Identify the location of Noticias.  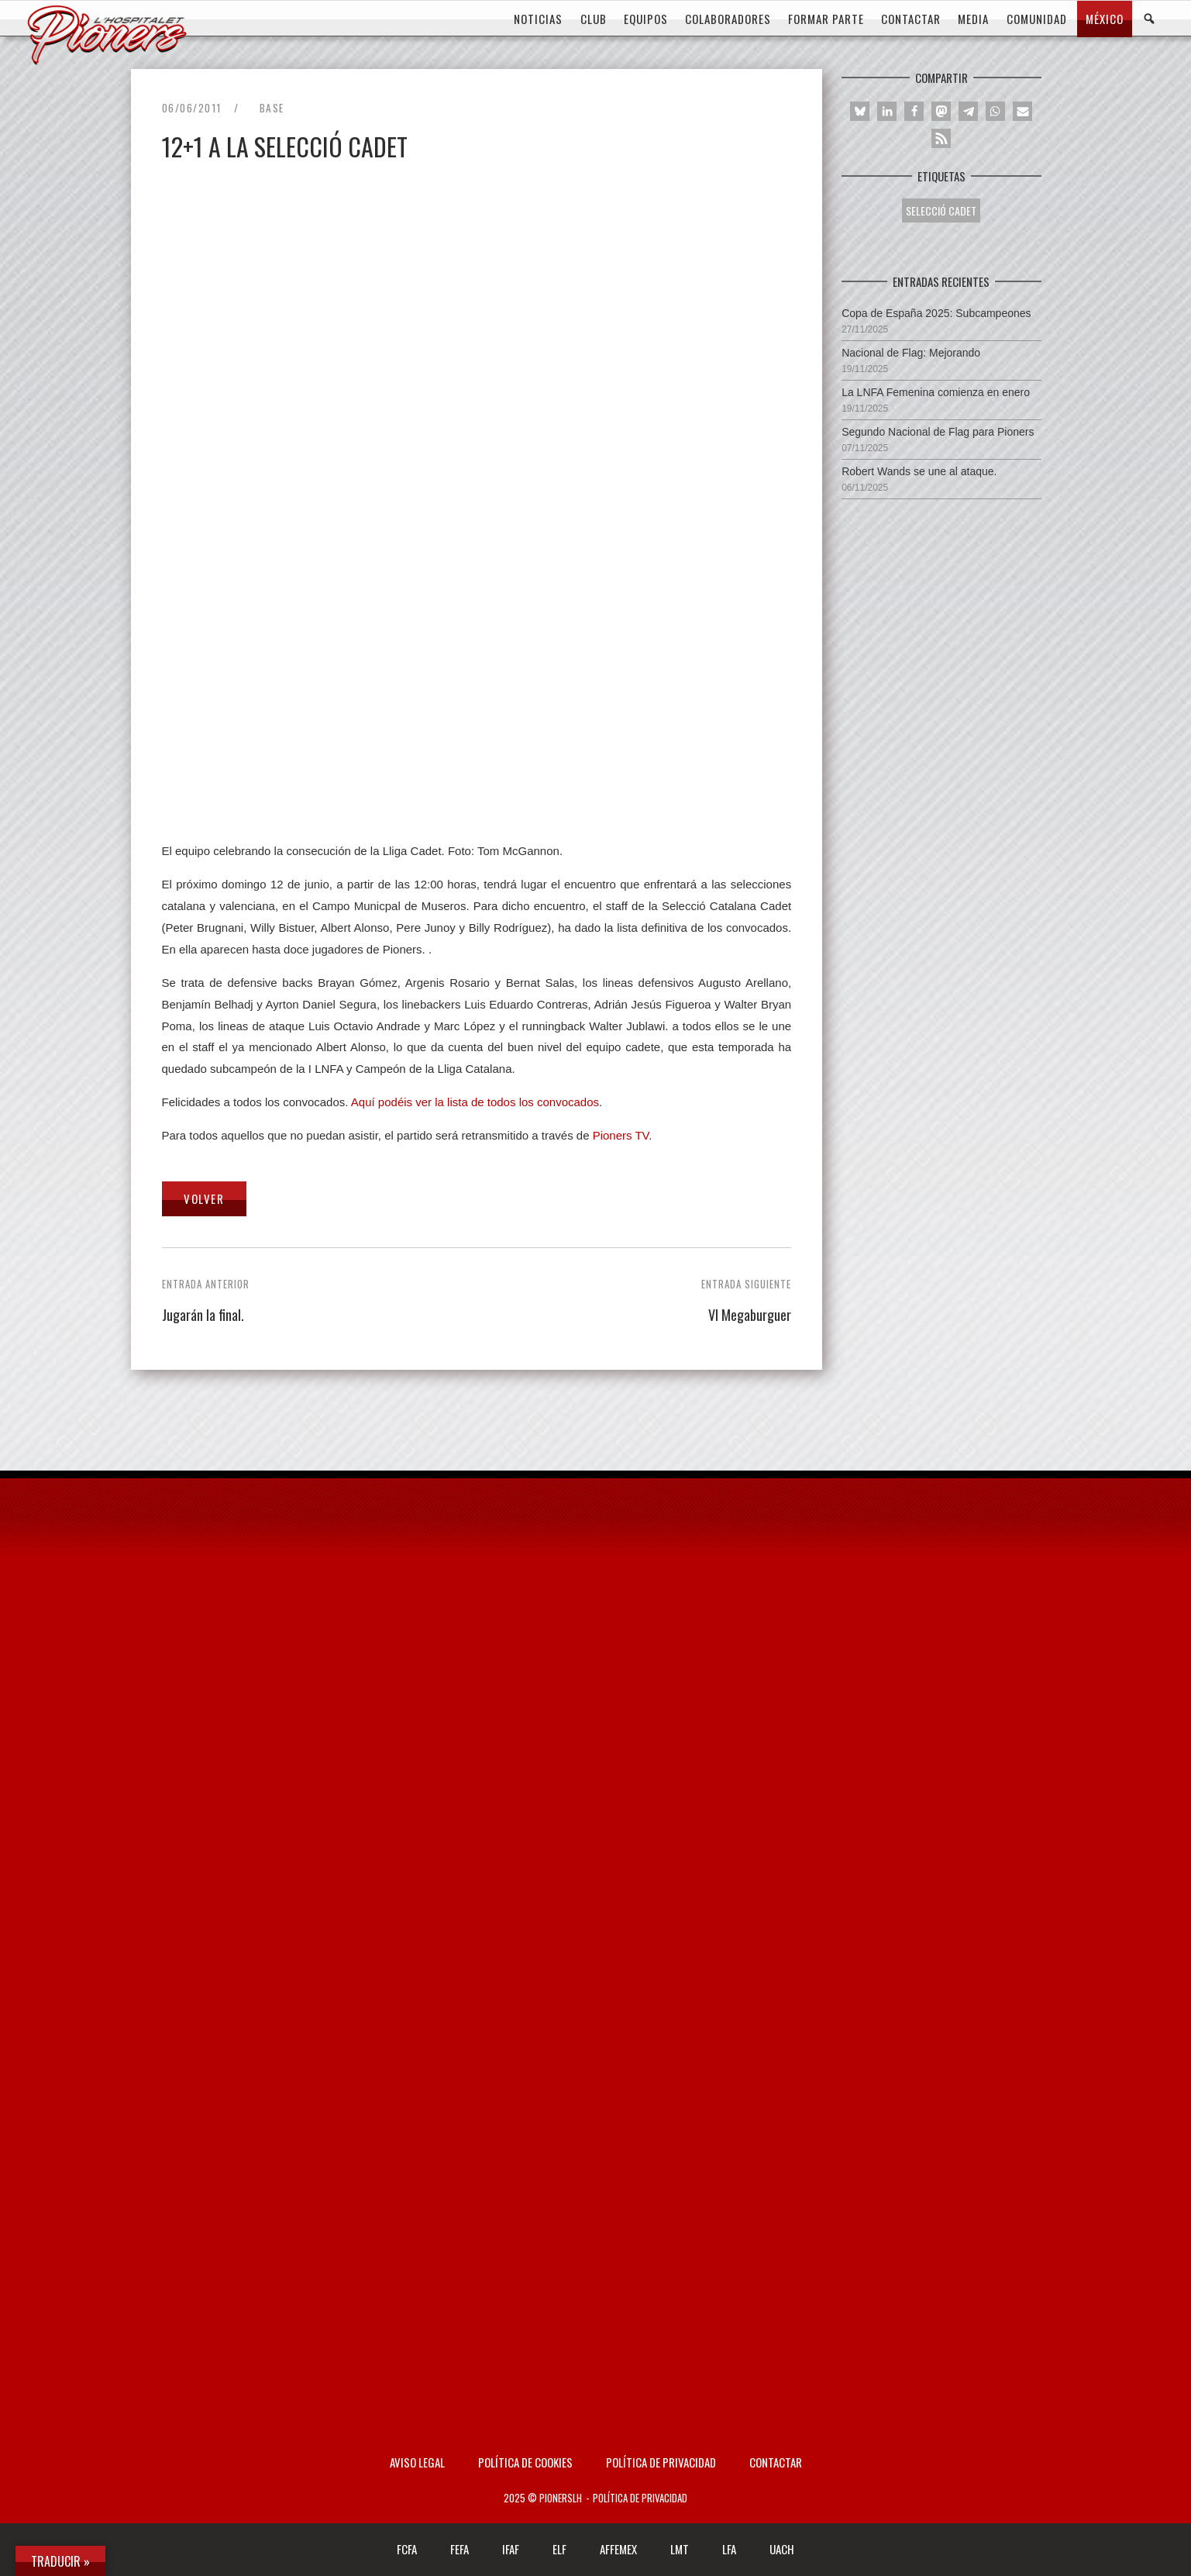
(538, 18).